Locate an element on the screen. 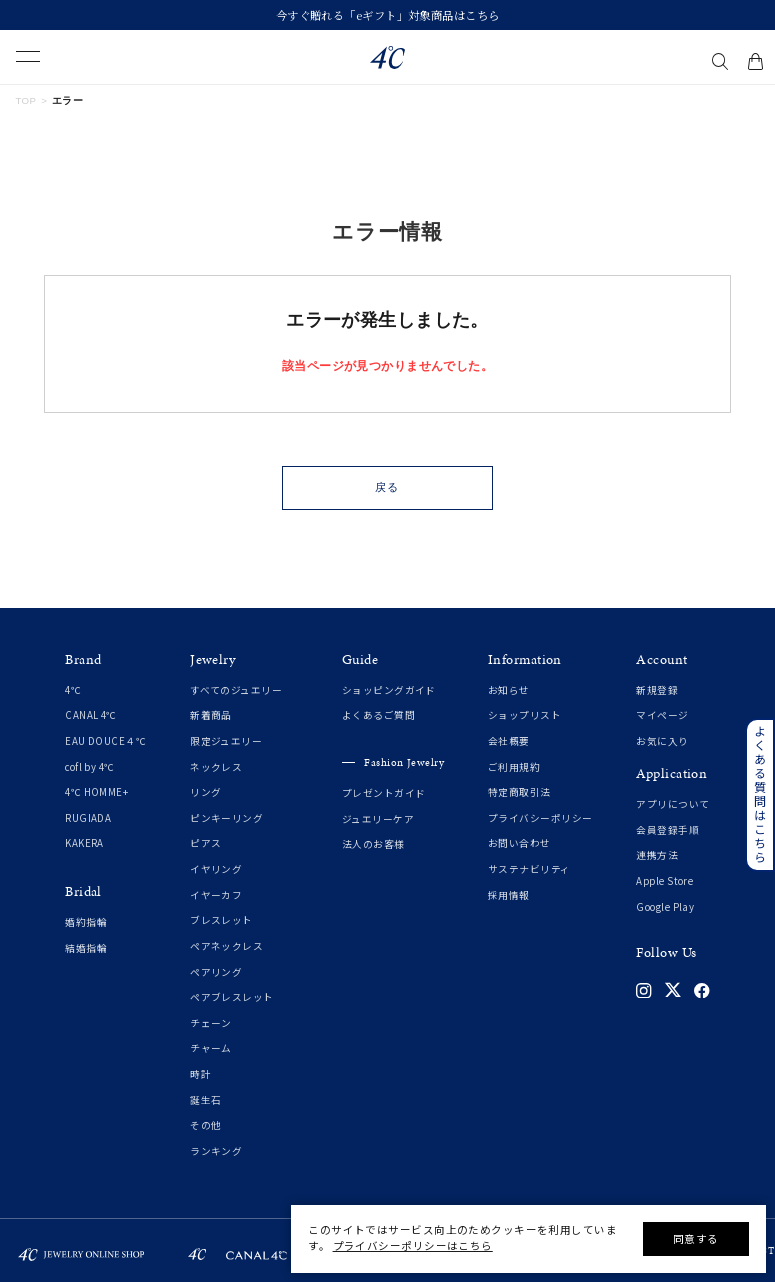 This screenshot has width=775, height=1282. お知らせ is located at coordinates (509, 690).